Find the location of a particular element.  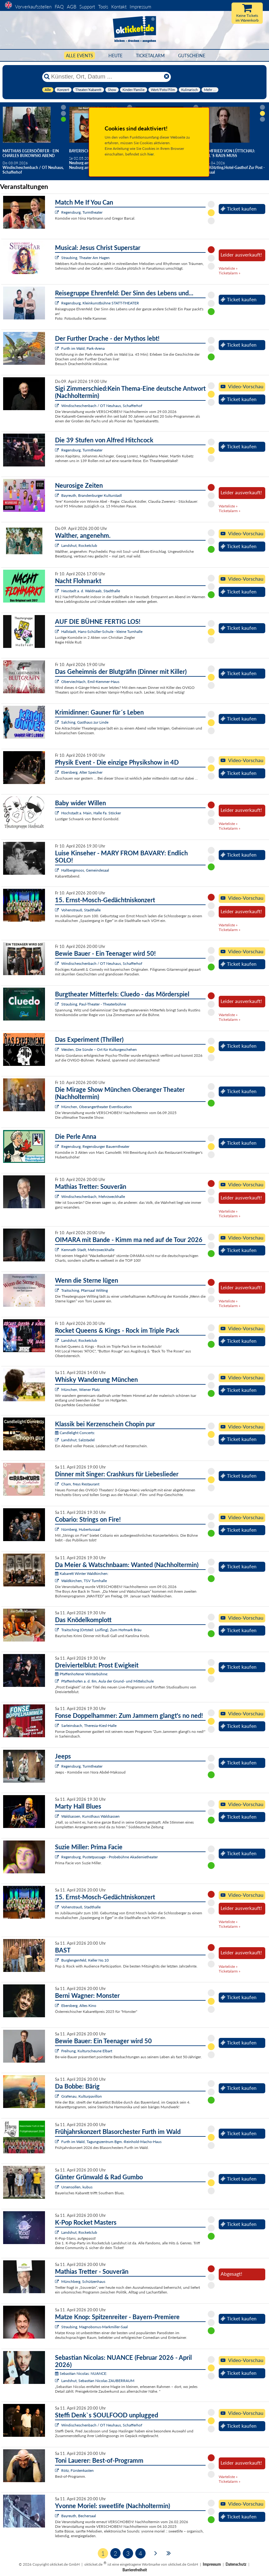

Hallbergmoos, Gemeindesaal is located at coordinates (85, 870).